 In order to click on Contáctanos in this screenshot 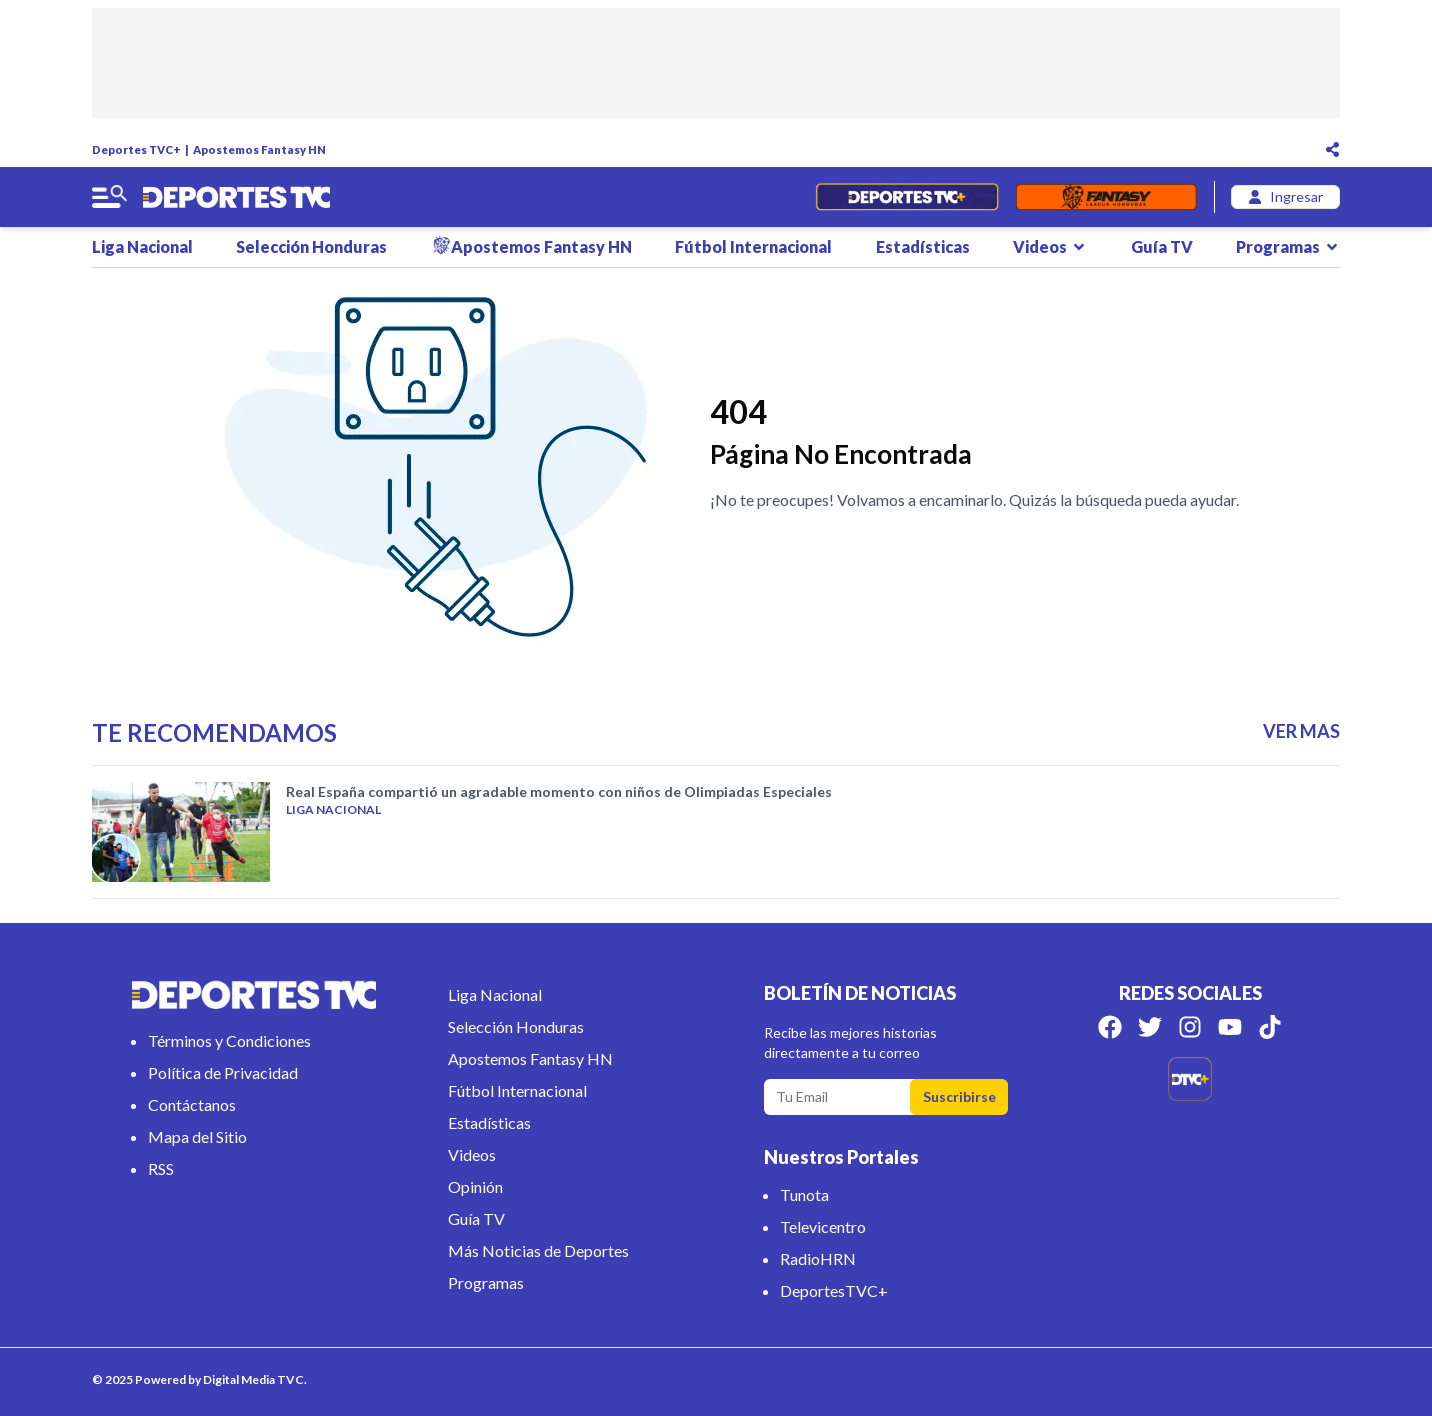, I will do `click(192, 1104)`.